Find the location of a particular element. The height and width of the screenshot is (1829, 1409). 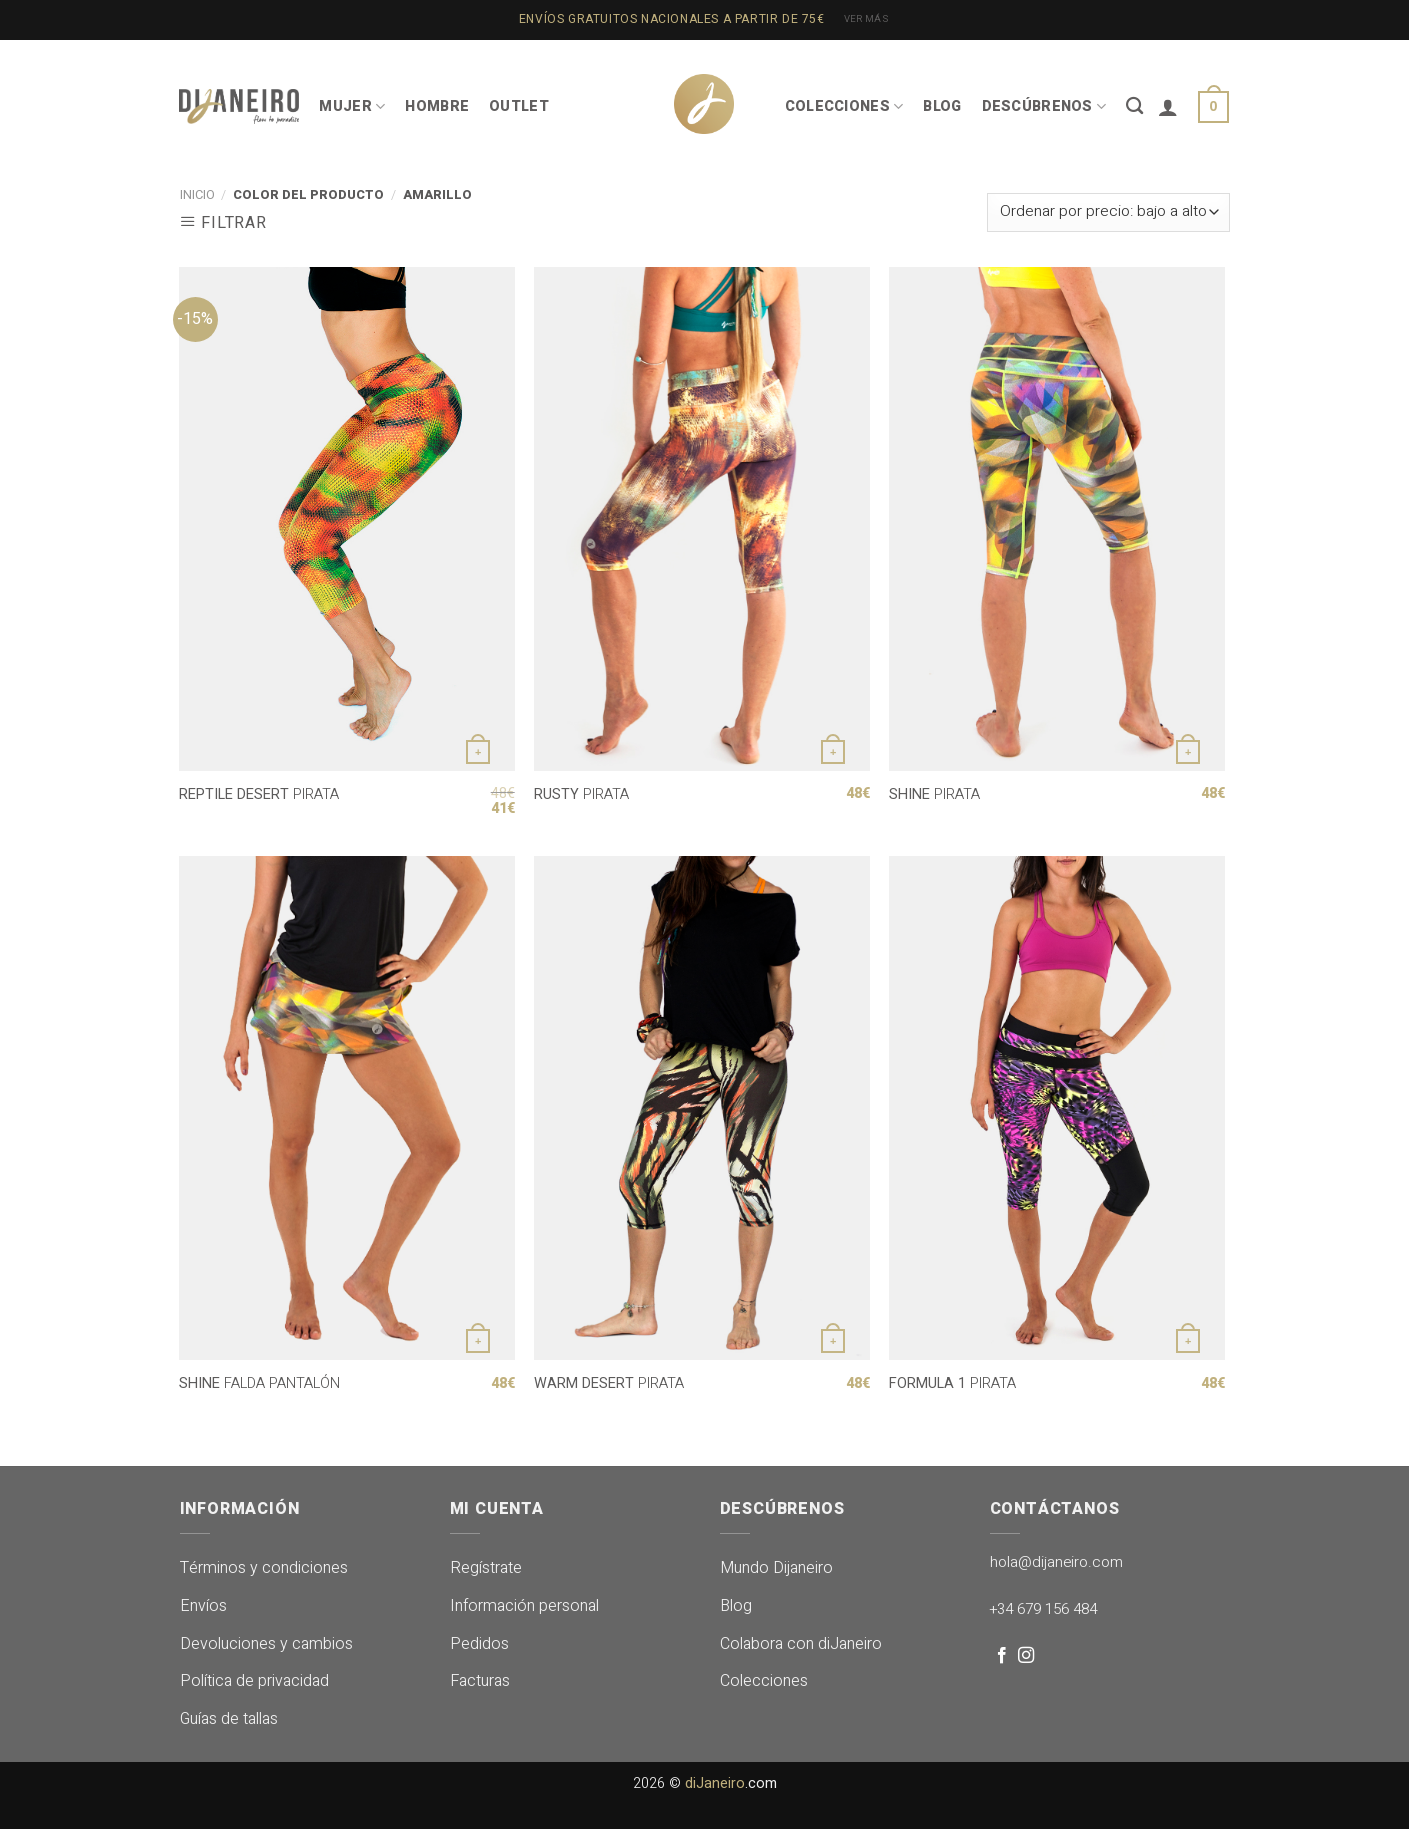

Mundo Dijaneiro is located at coordinates (776, 1568).